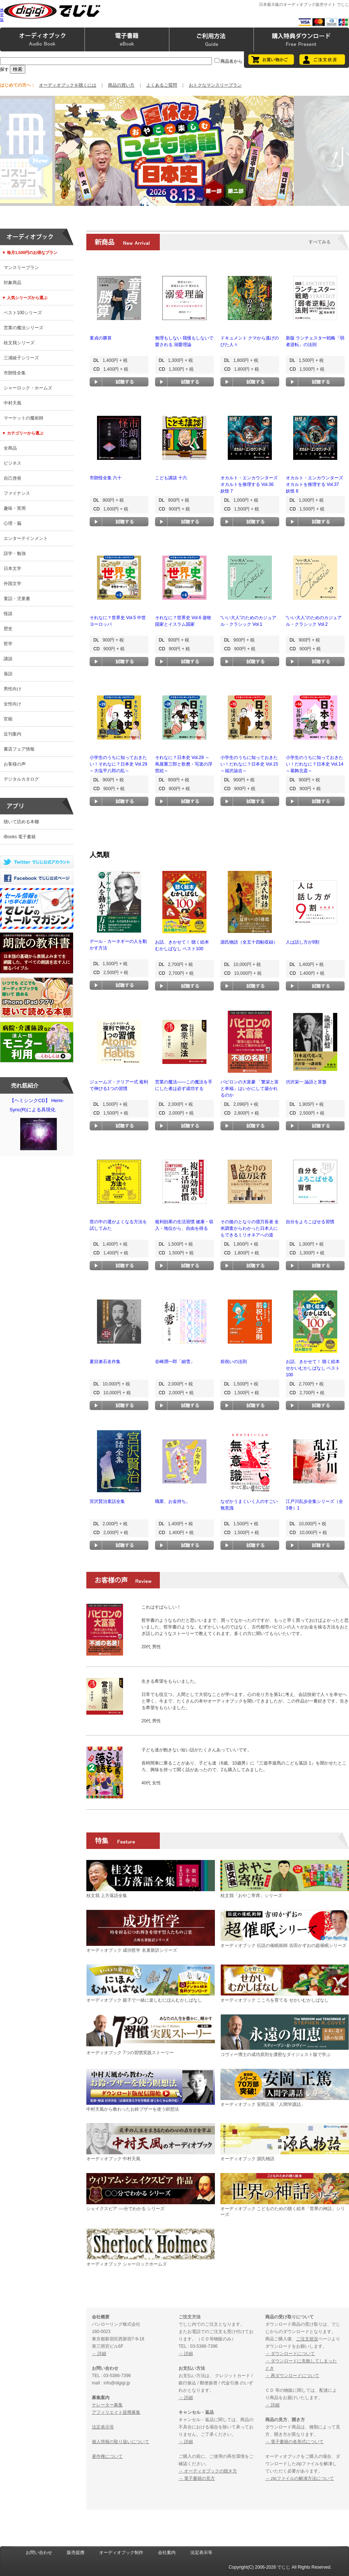 This screenshot has width=349, height=2576. What do you see at coordinates (15, 764) in the screenshot?
I see `お客様の声` at bounding box center [15, 764].